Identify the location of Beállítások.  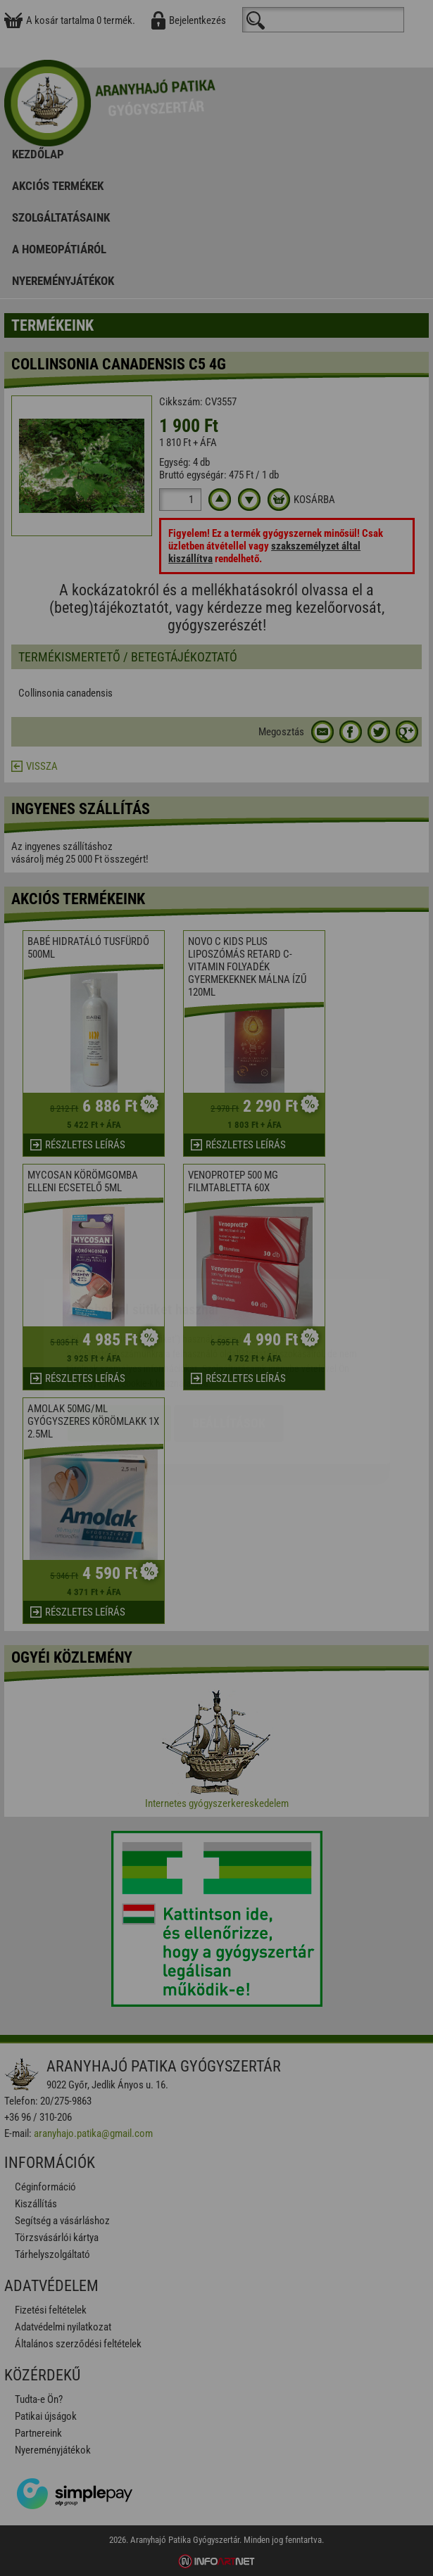
(228, 1340).